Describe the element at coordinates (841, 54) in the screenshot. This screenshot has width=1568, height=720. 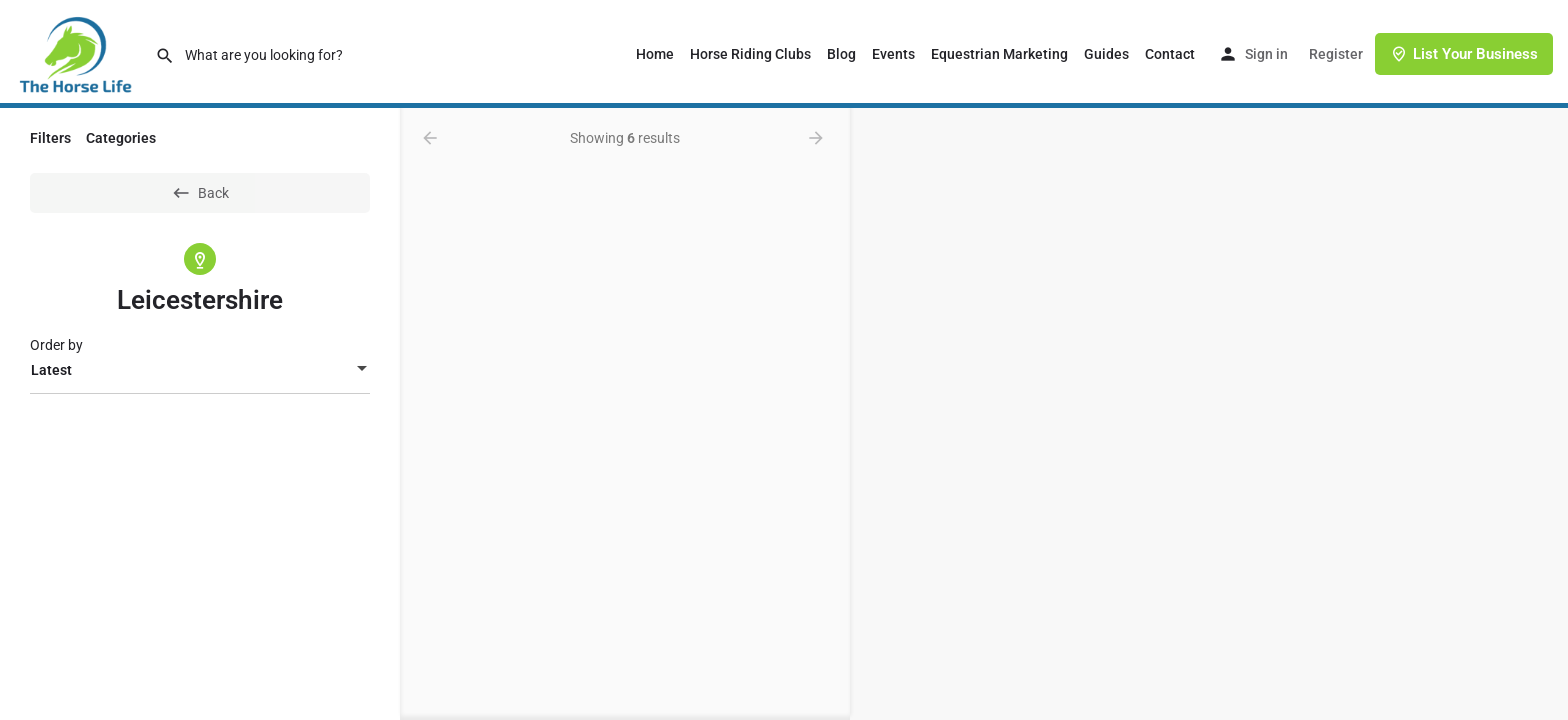
I see `Blog` at that location.